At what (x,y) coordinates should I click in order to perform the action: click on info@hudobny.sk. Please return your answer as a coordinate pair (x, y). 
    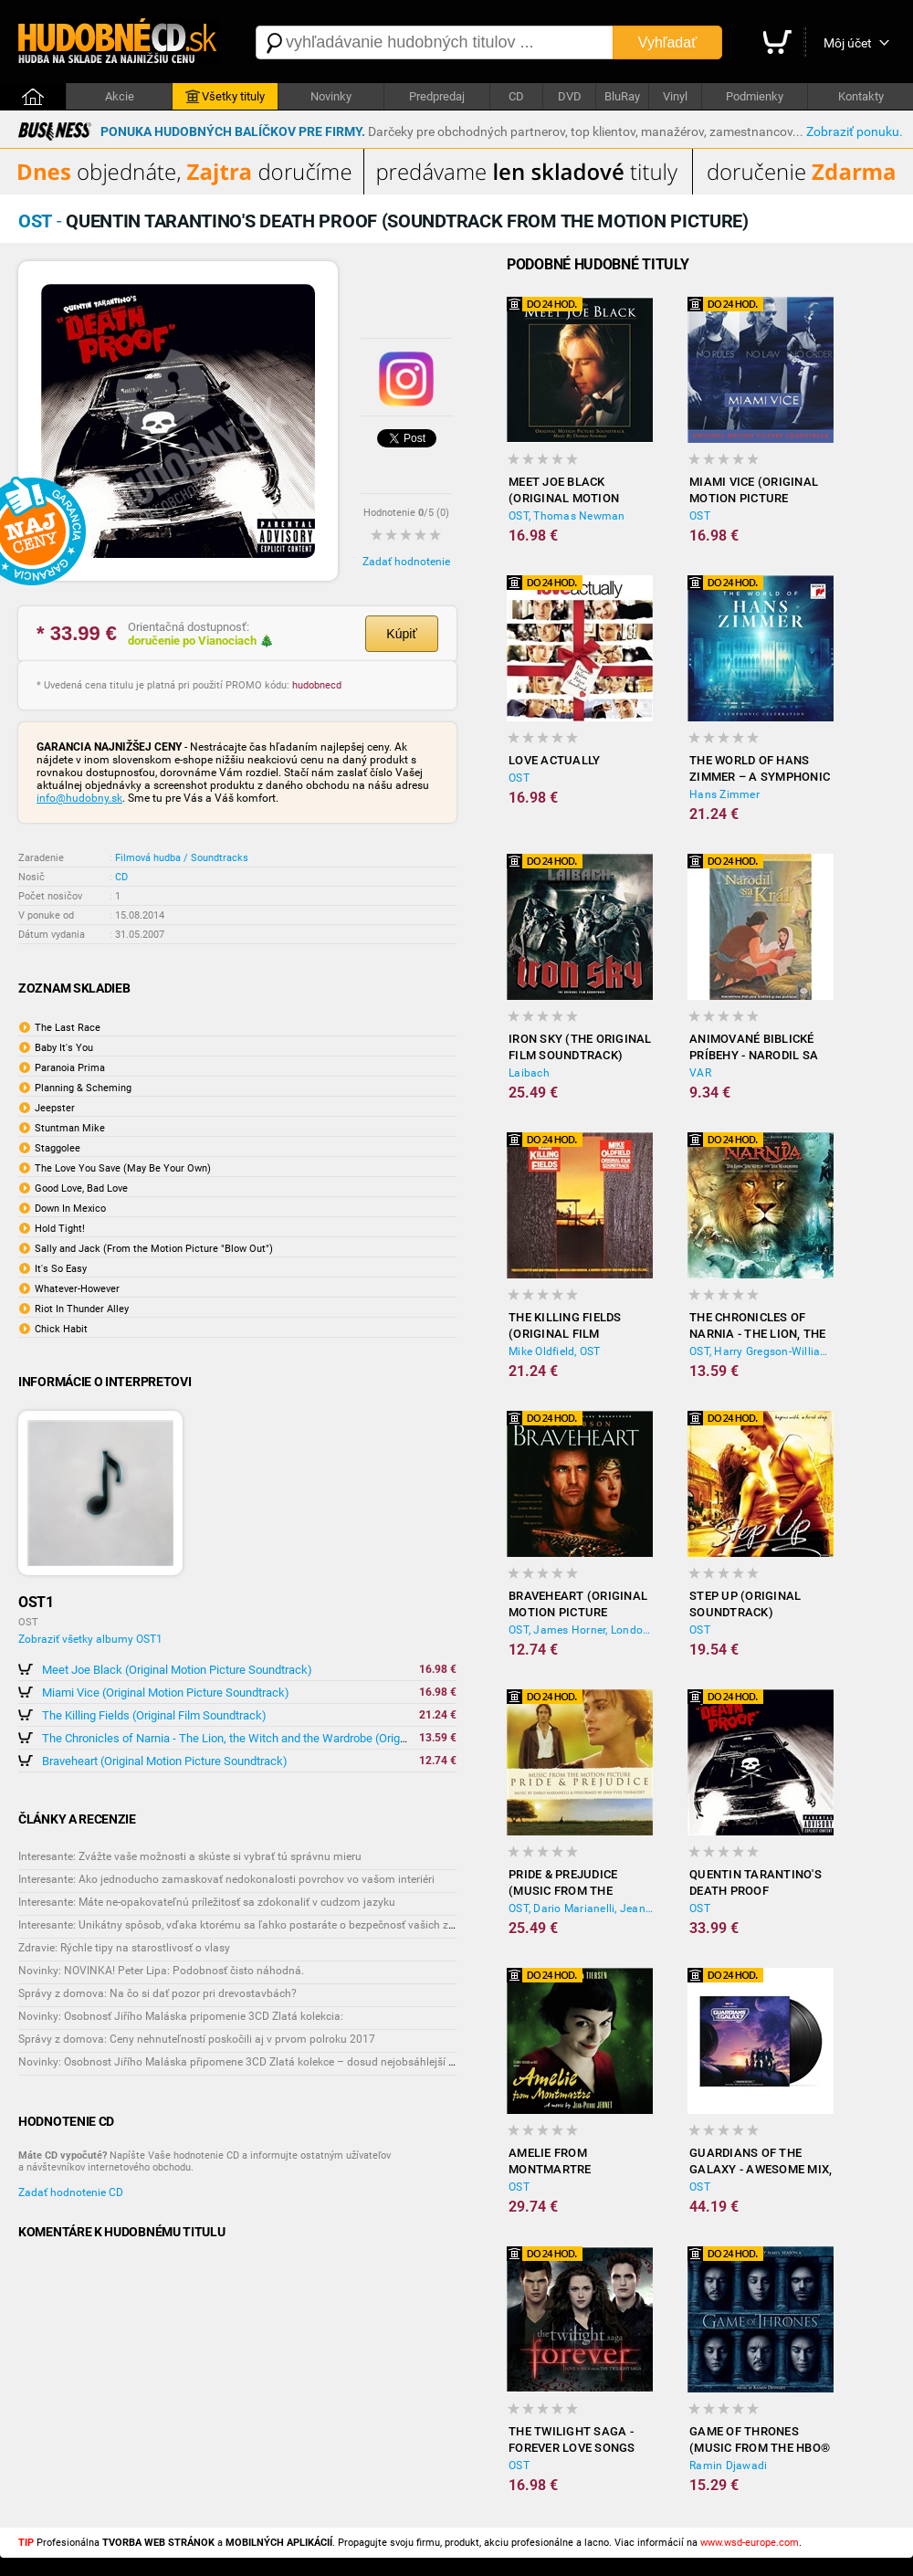
    Looking at the image, I should click on (79, 798).